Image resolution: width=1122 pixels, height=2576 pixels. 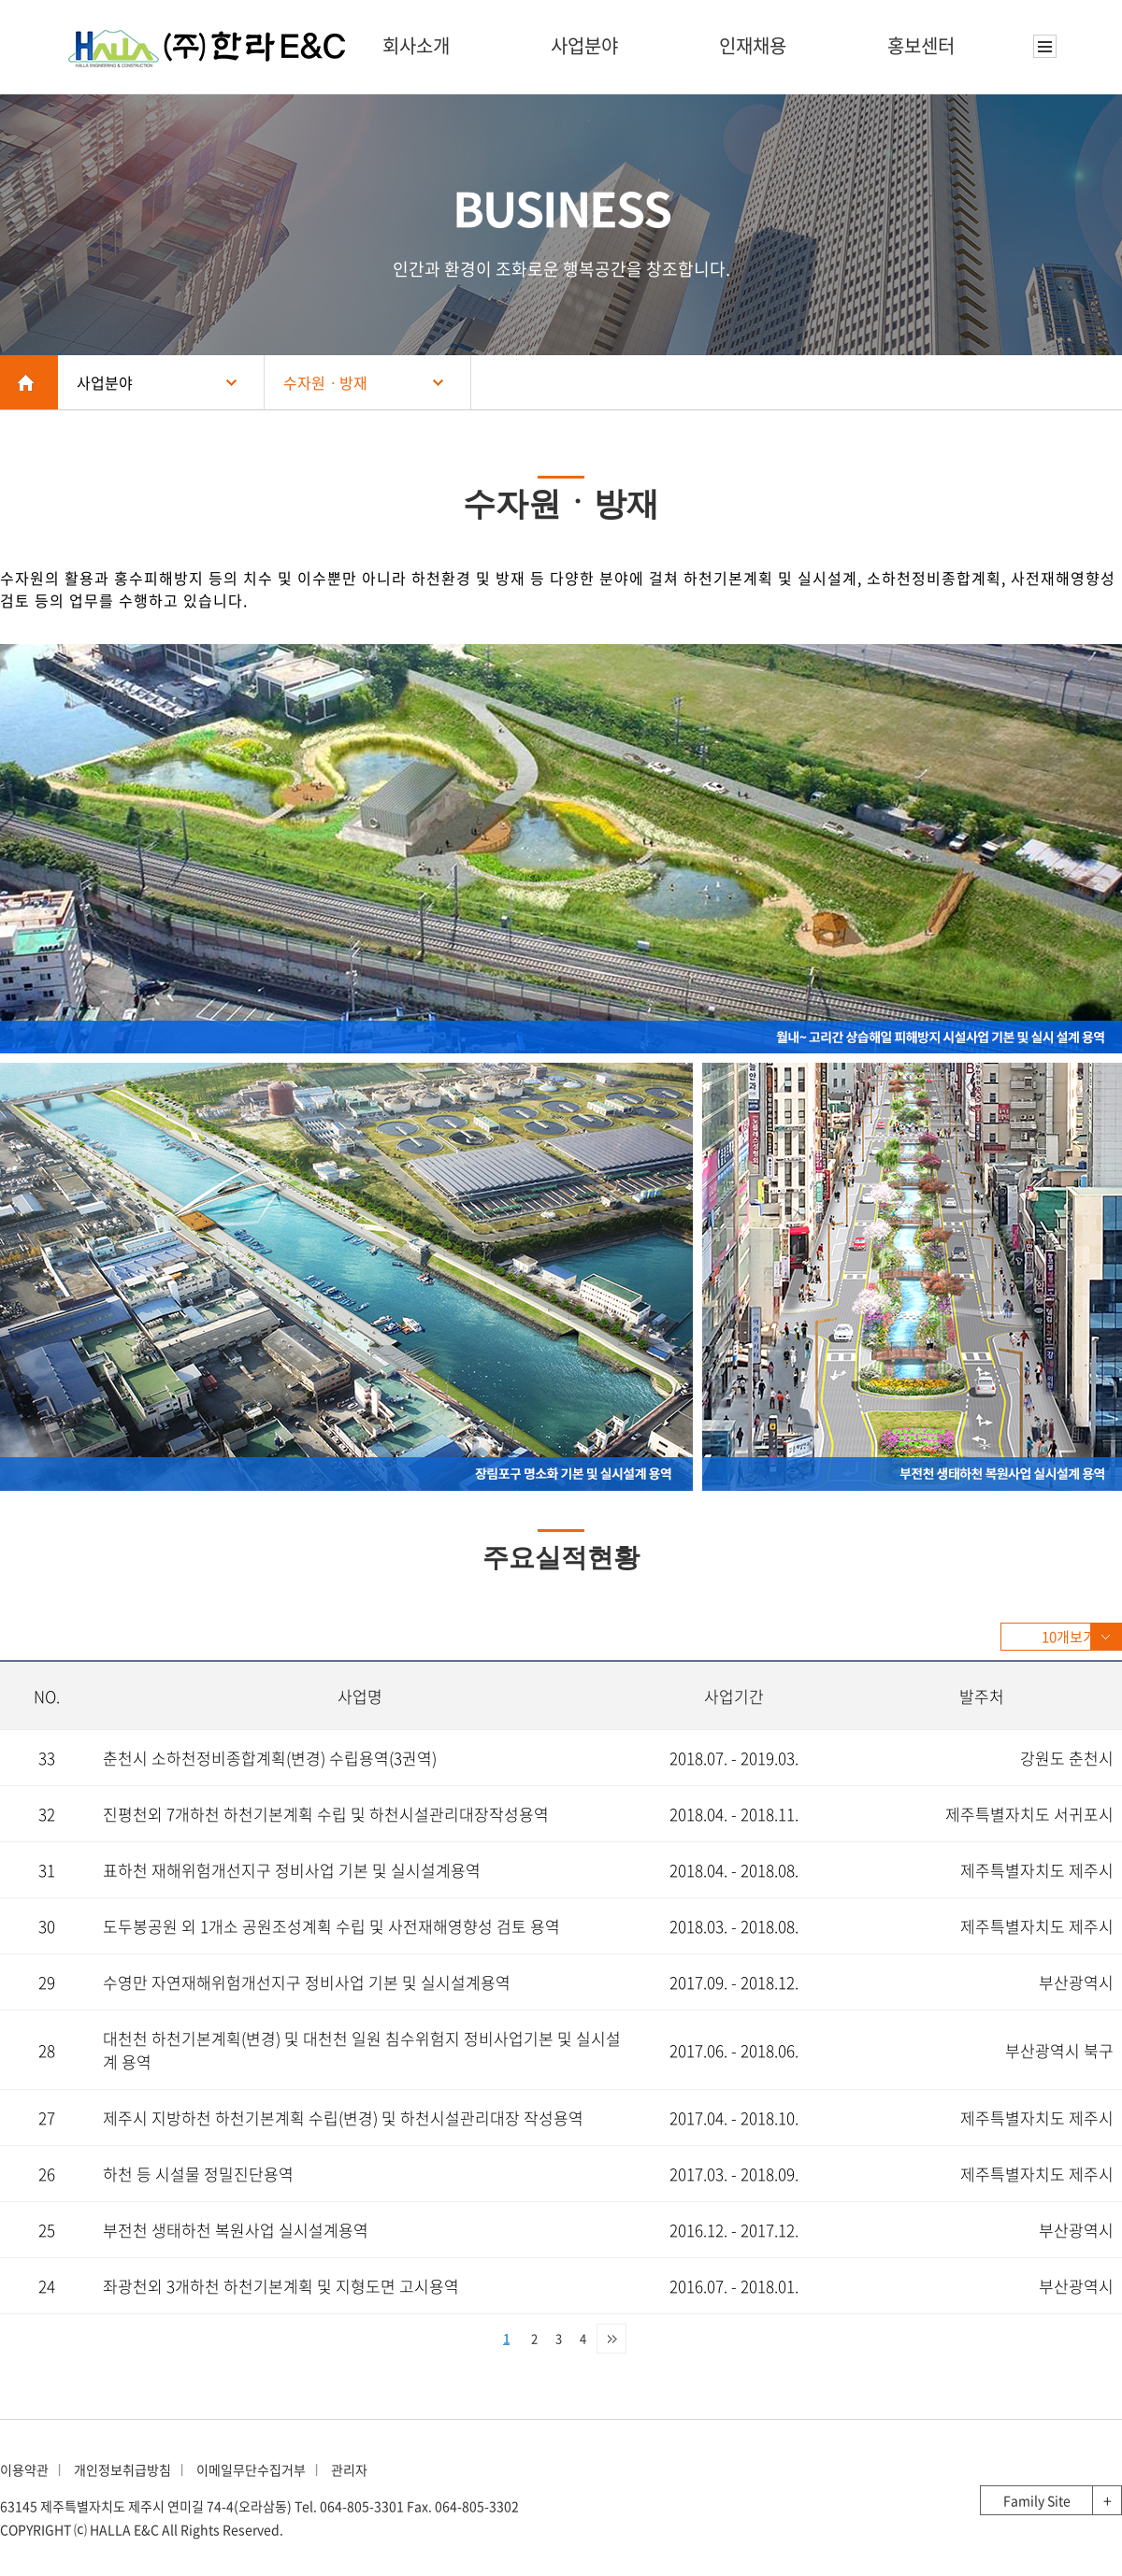 What do you see at coordinates (584, 45) in the screenshot?
I see `사업분야` at bounding box center [584, 45].